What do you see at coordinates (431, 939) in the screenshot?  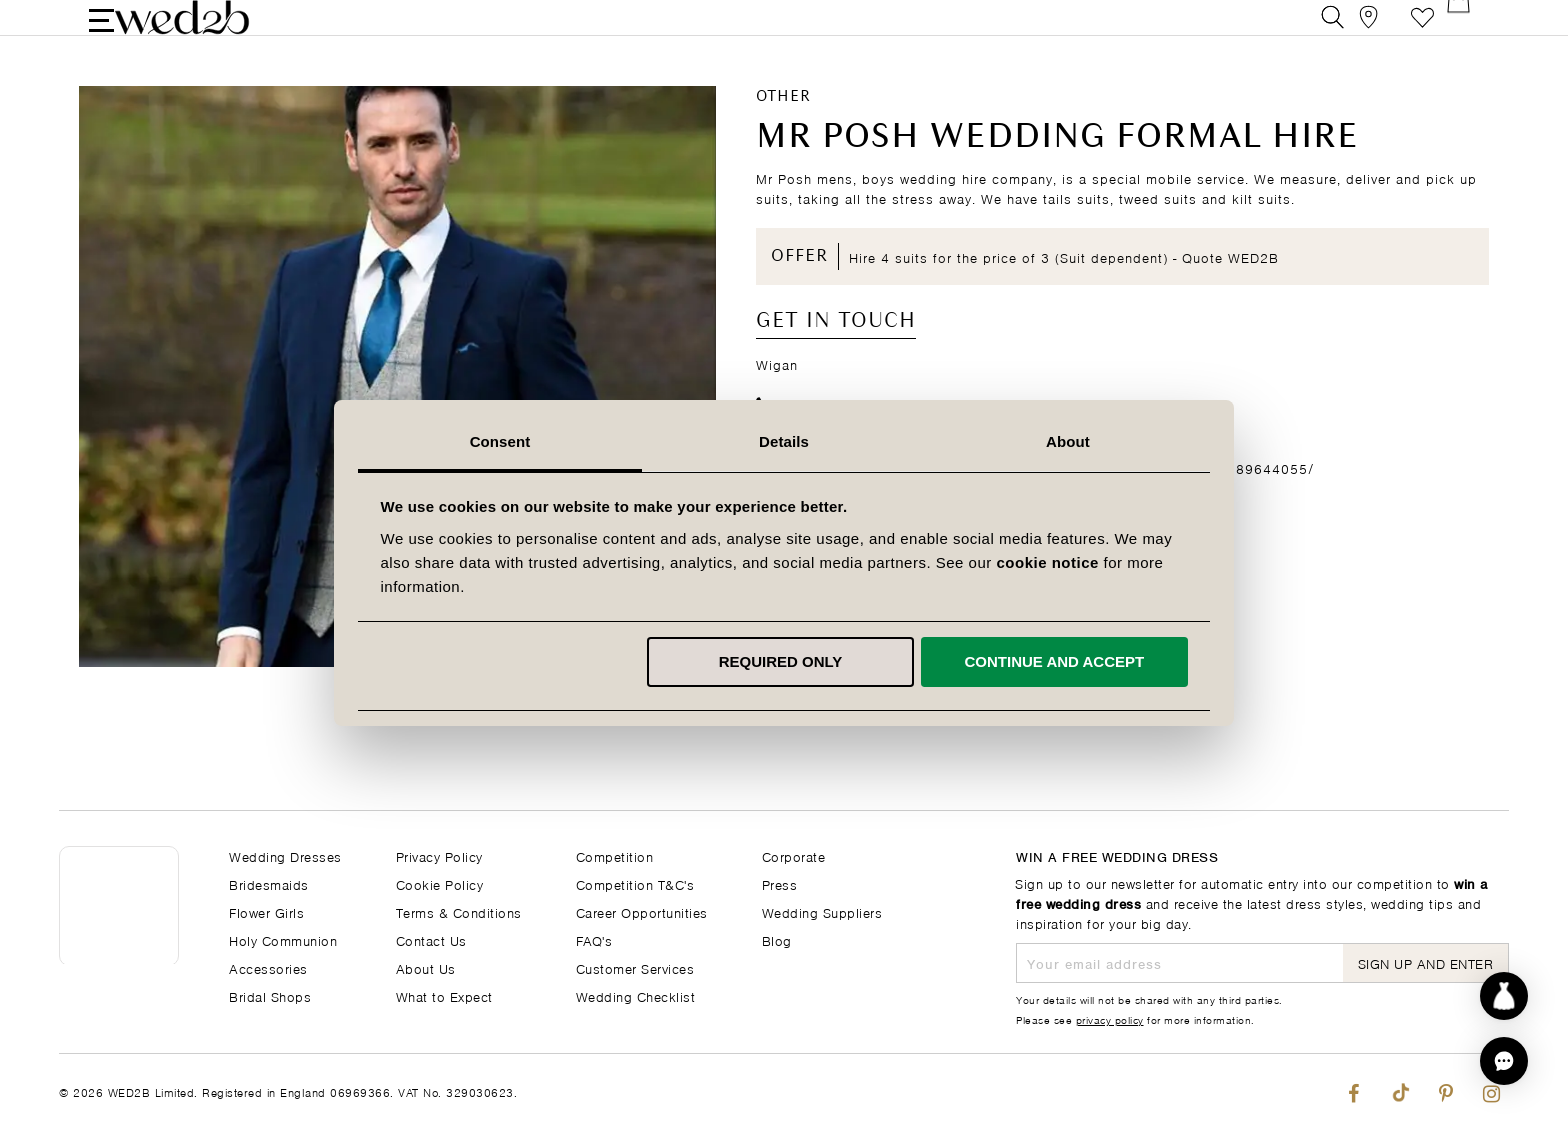 I see `Contact Us` at bounding box center [431, 939].